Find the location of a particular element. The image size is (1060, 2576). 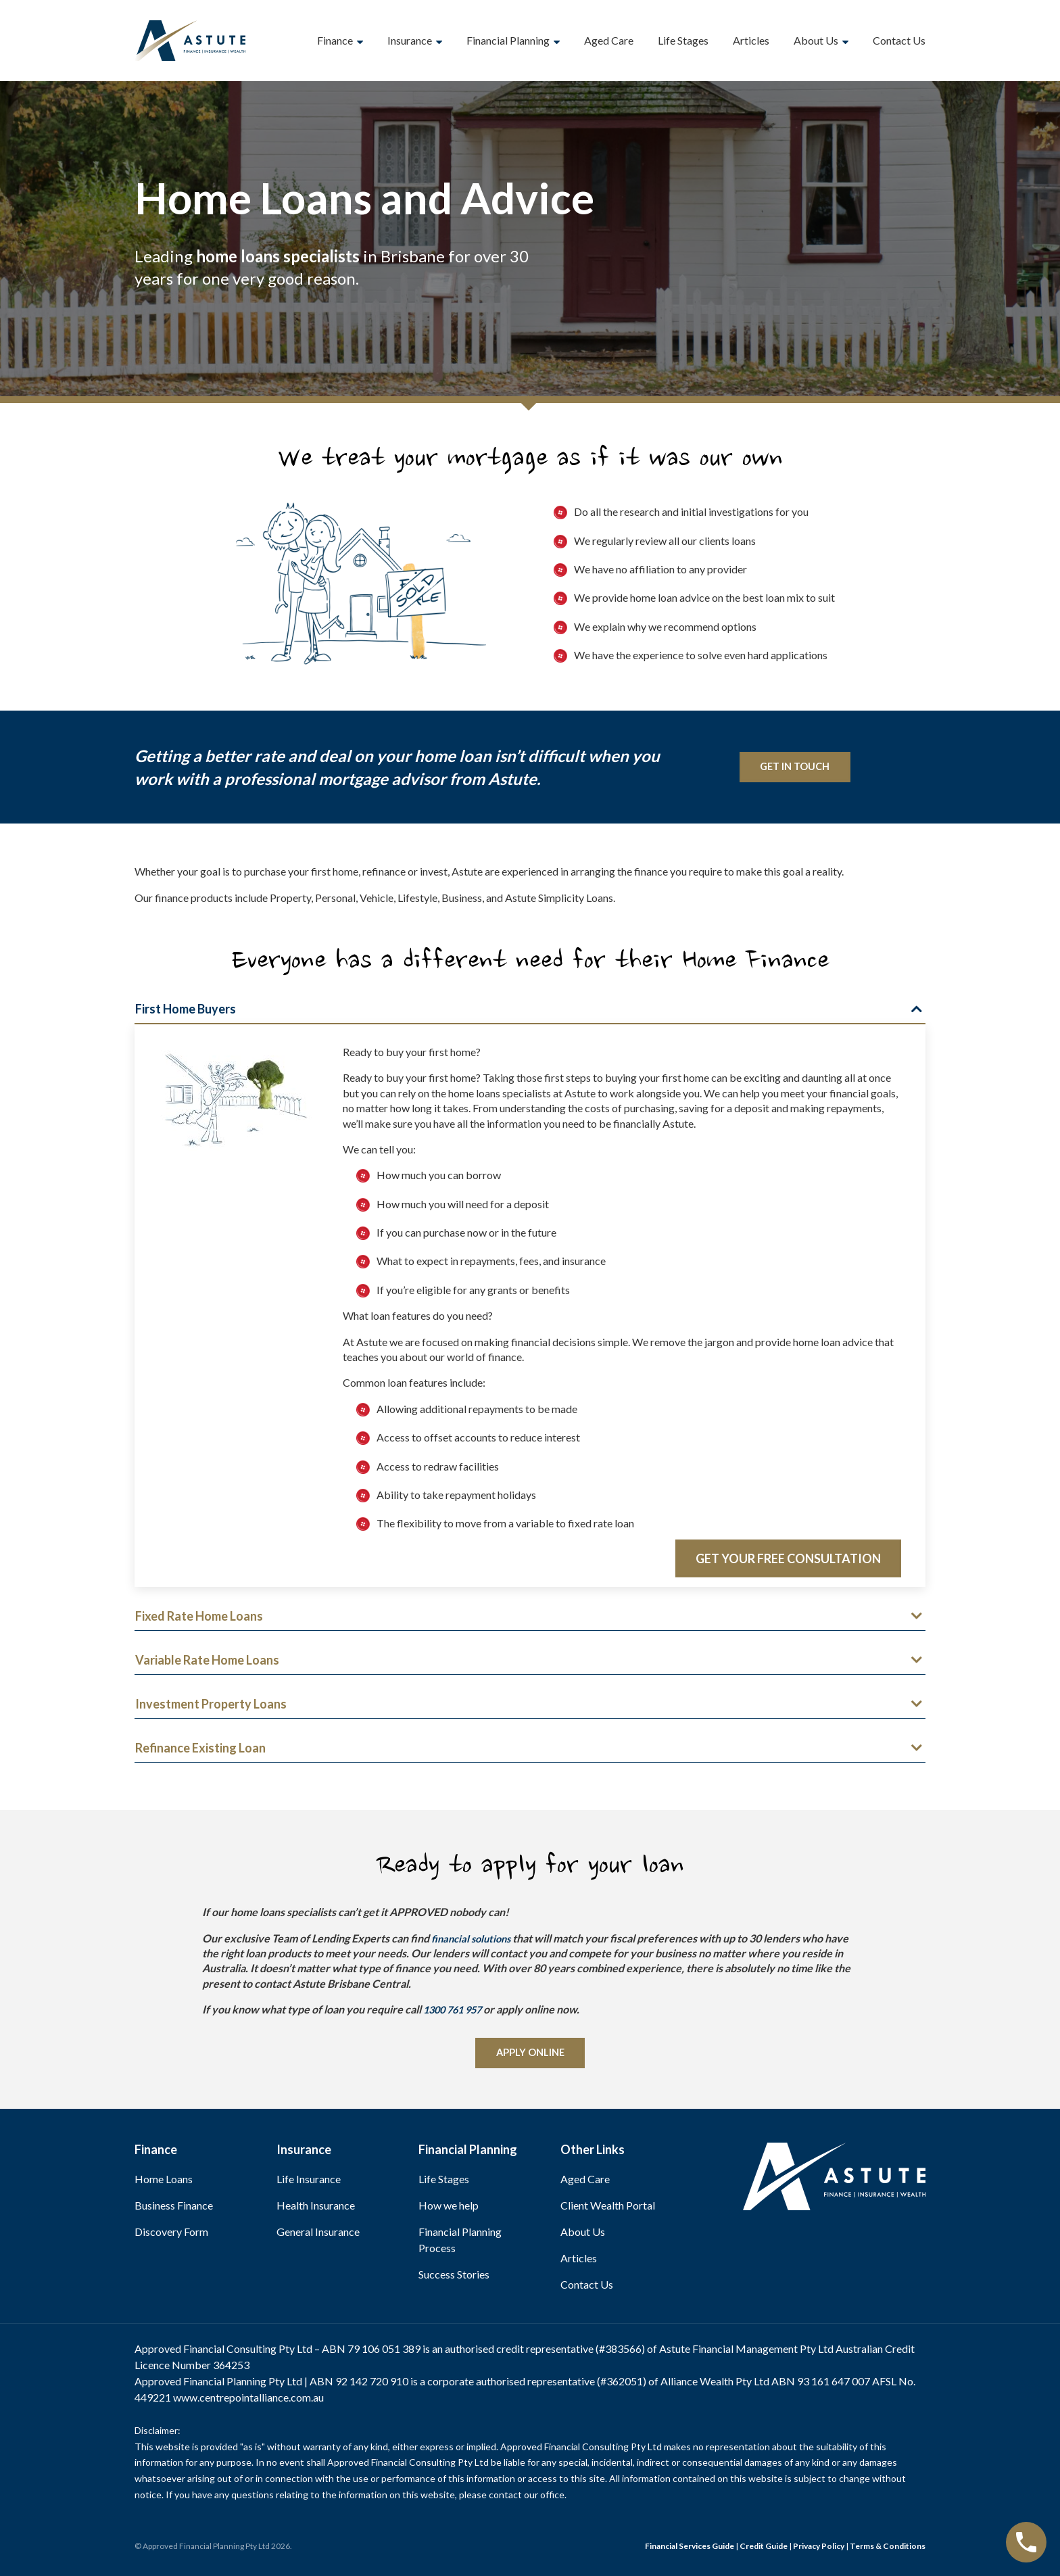

Discovery Form is located at coordinates (171, 2234).